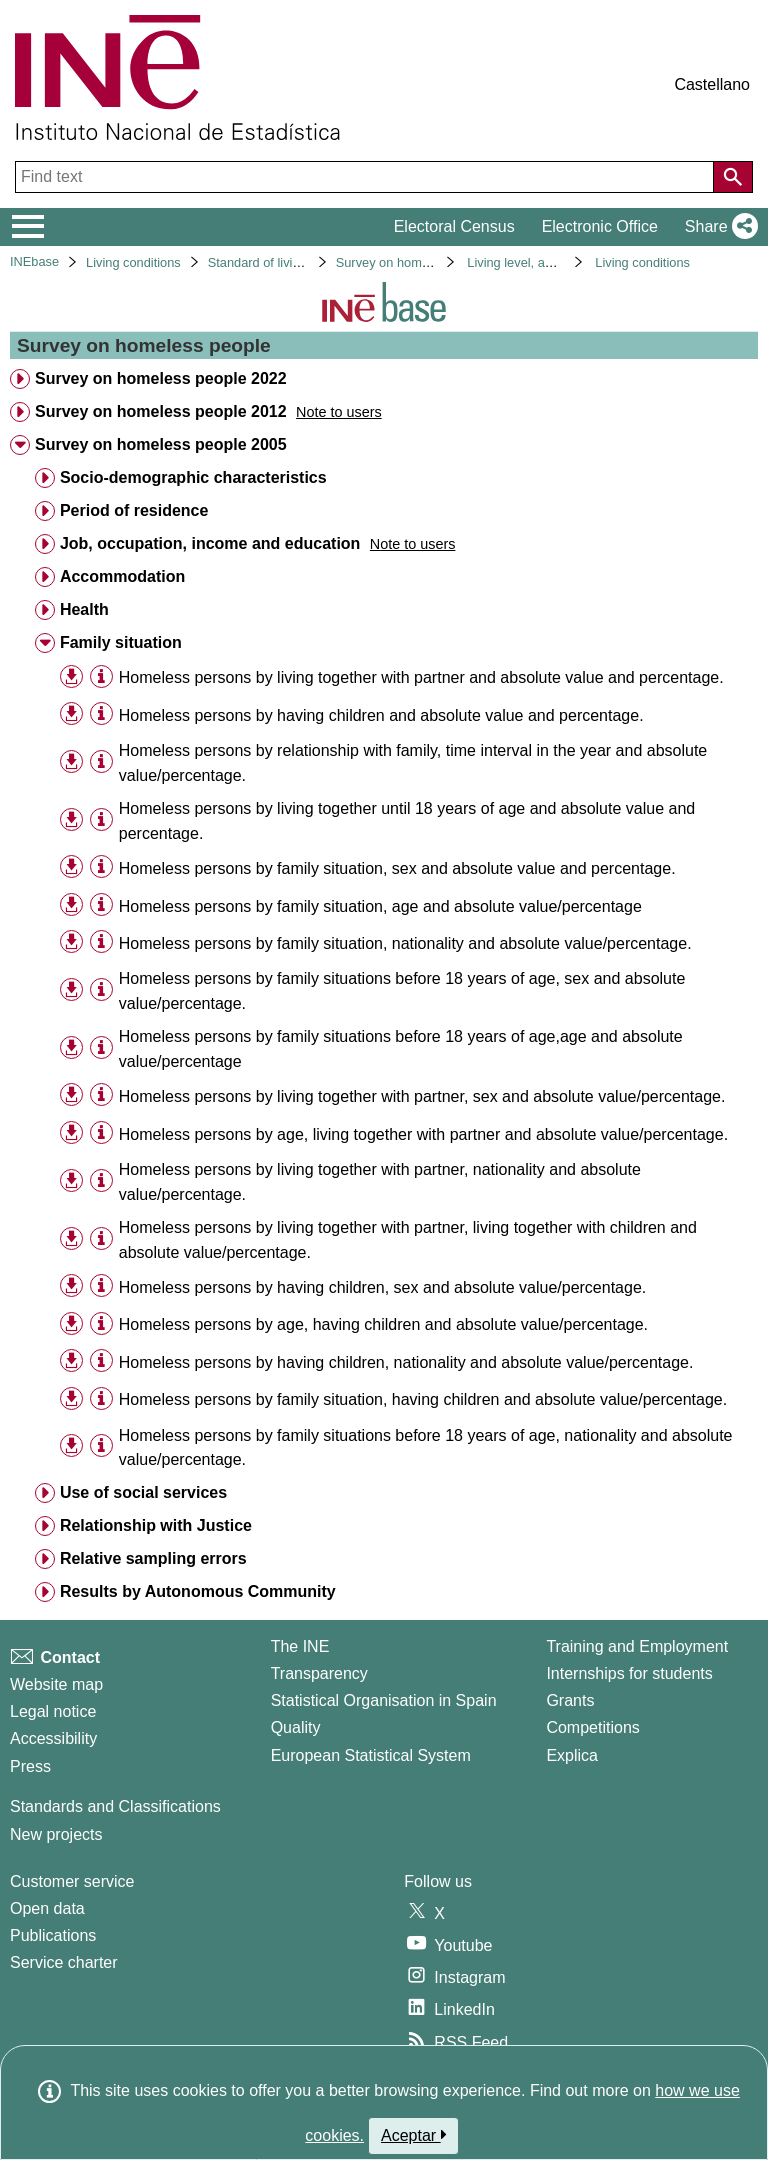 This screenshot has height=2160, width=768. Describe the element at coordinates (600, 226) in the screenshot. I see `Electronic Office [button]` at that location.